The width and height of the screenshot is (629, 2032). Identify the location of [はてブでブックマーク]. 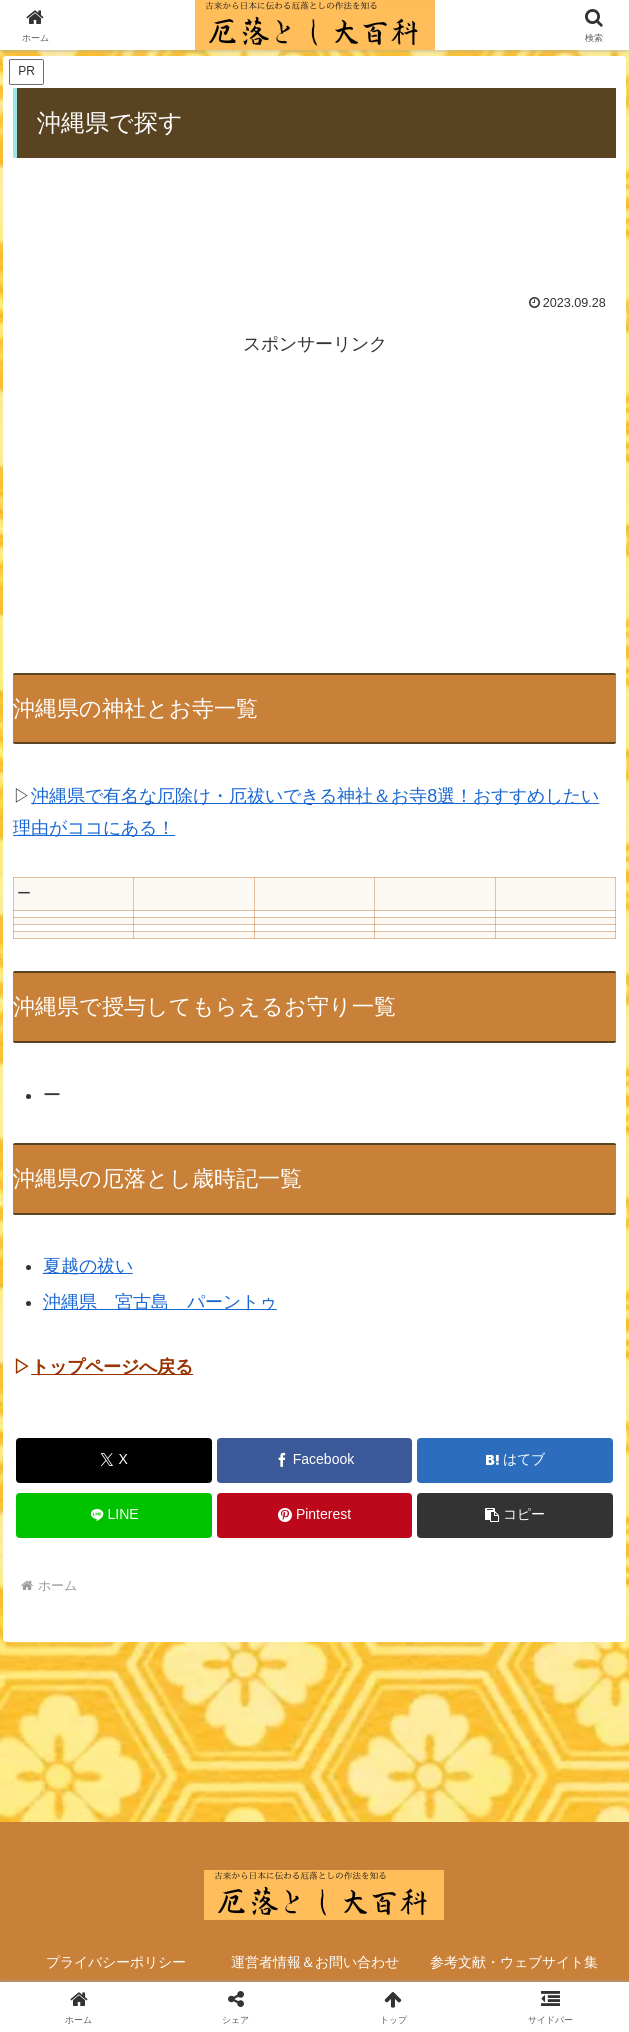
(515, 1460).